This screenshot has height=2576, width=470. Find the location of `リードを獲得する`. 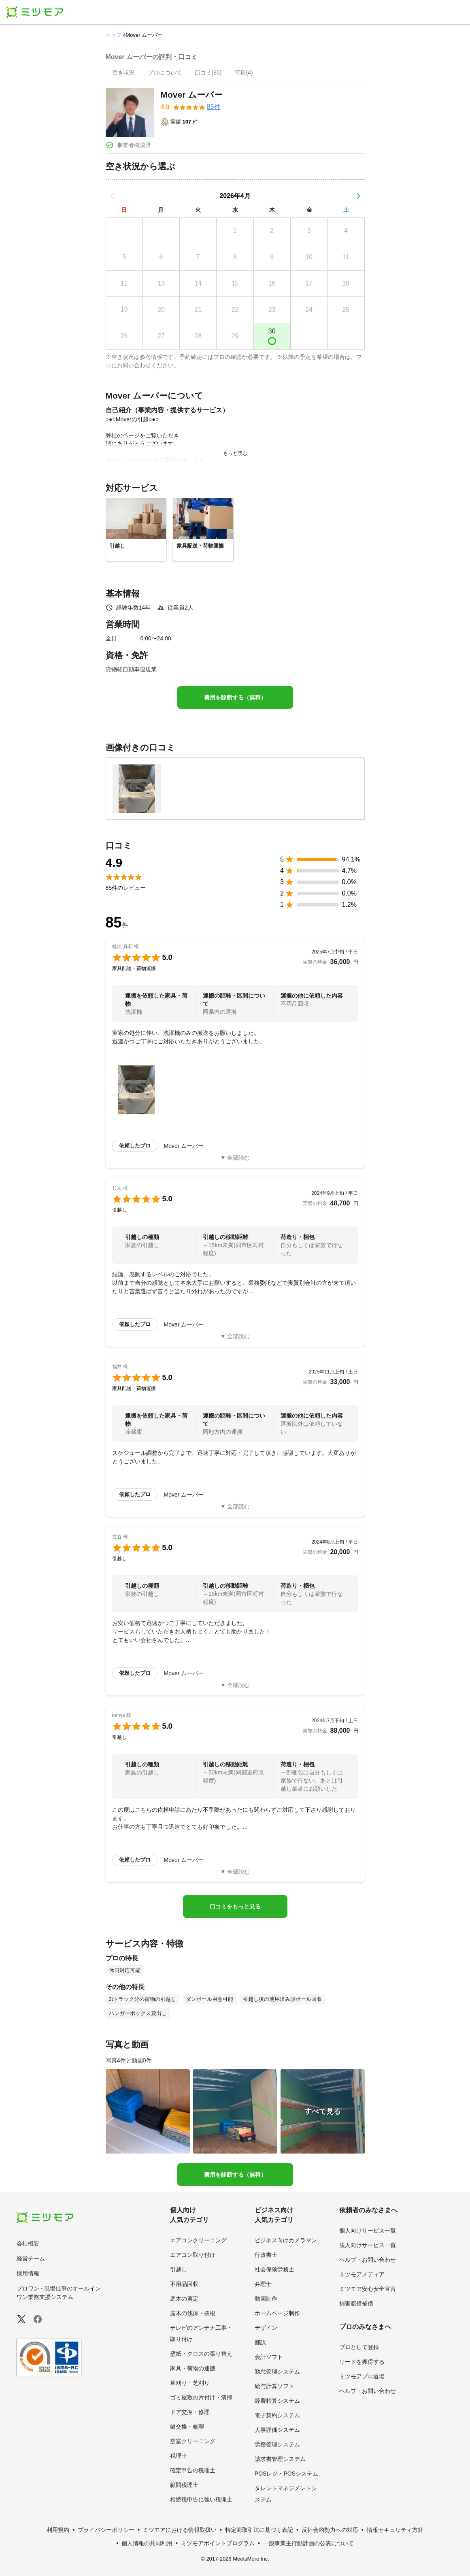

リードを獲得する is located at coordinates (362, 2361).